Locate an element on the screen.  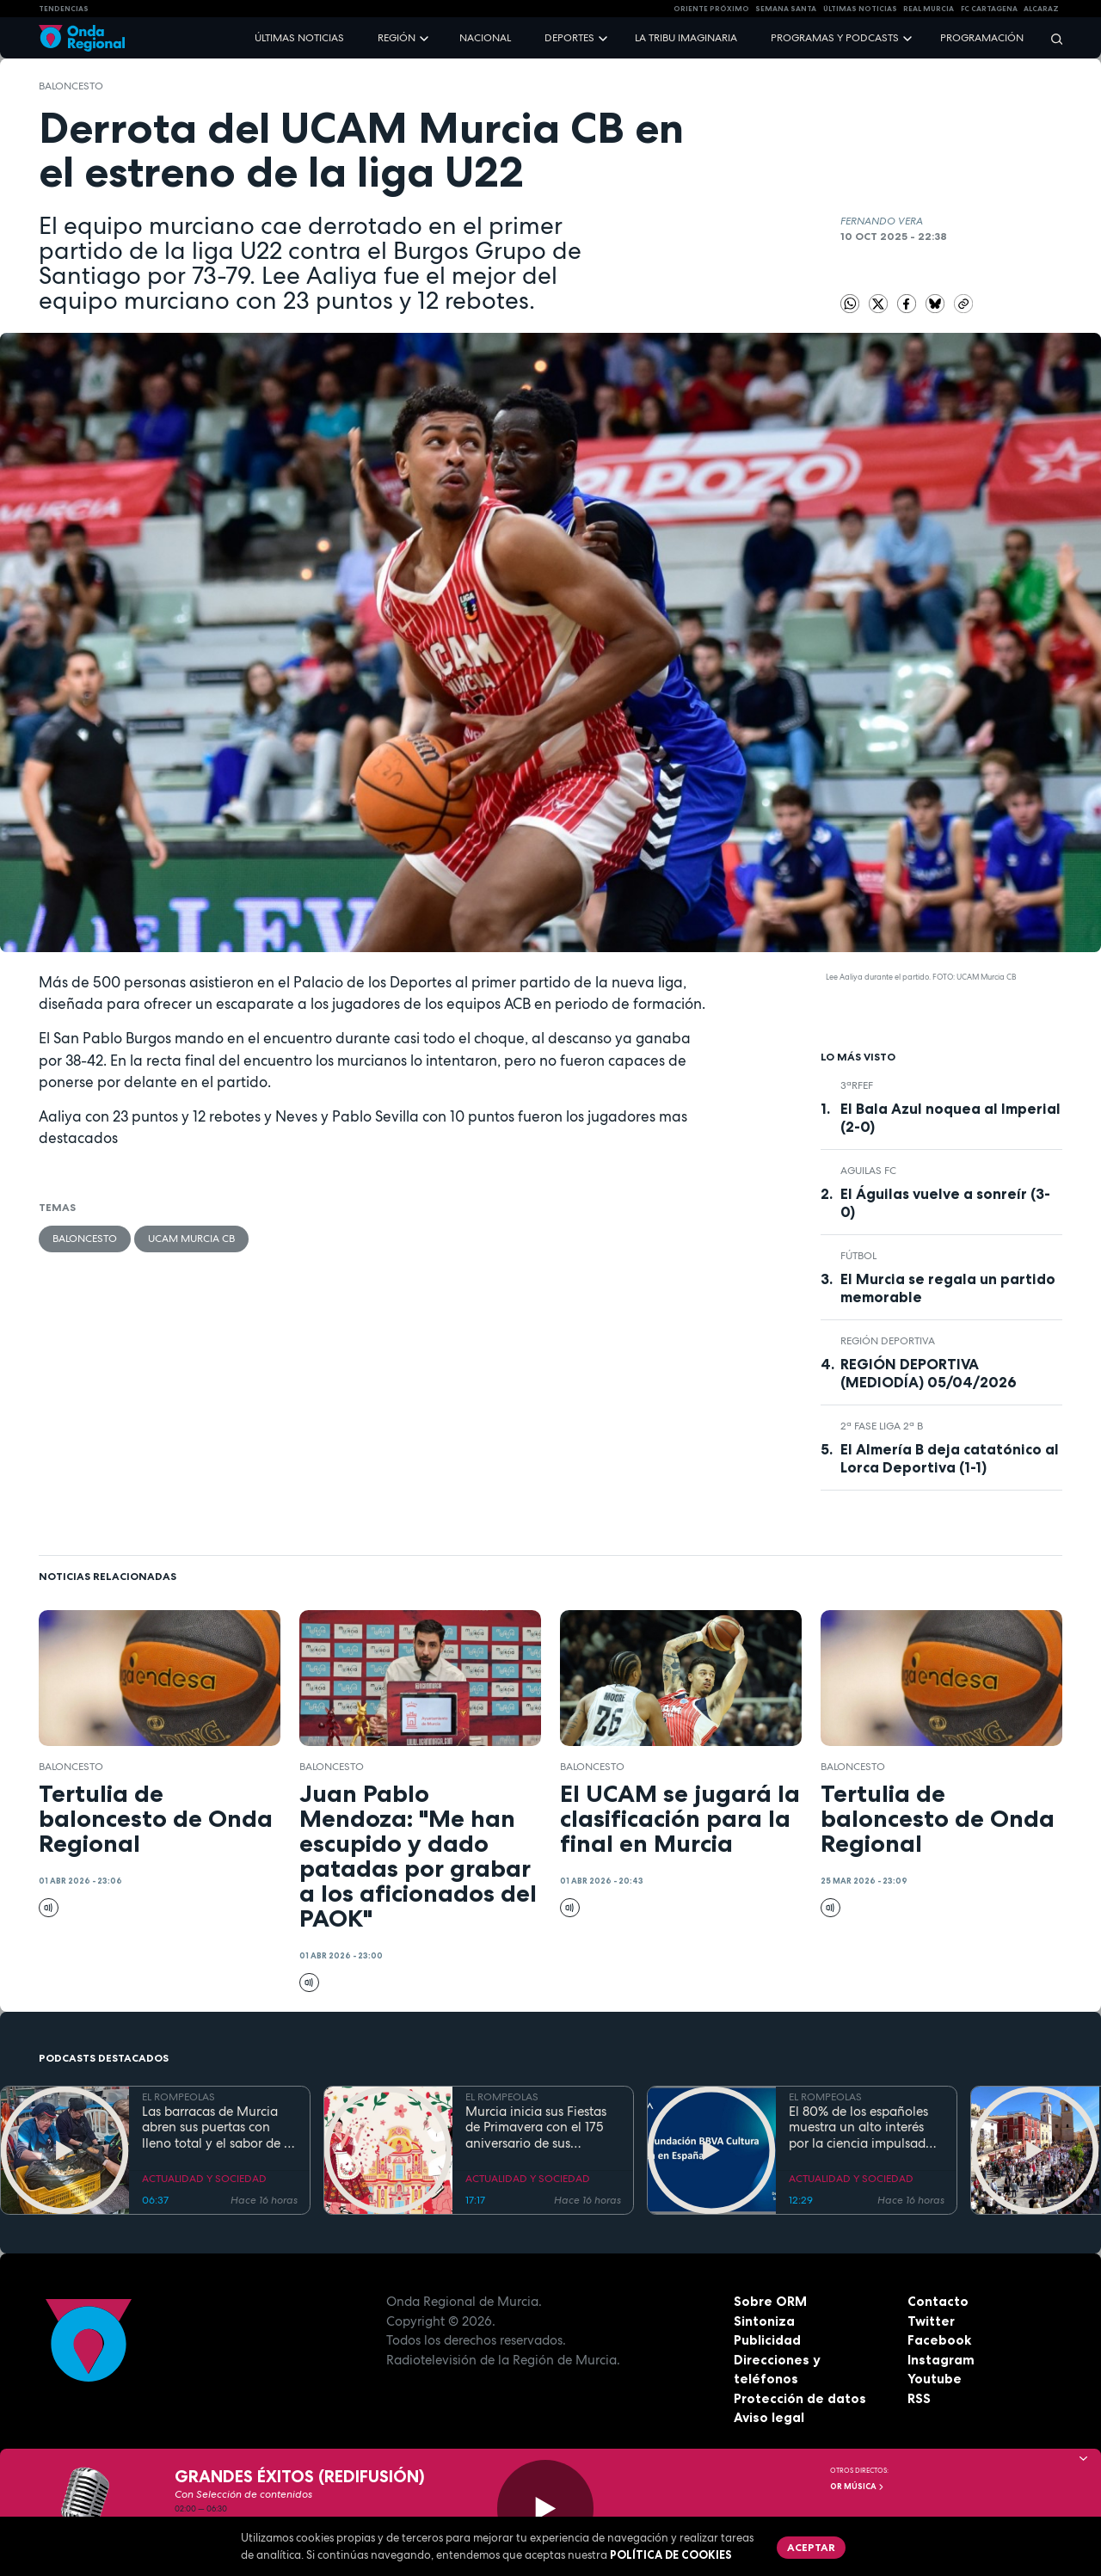
Nacional is located at coordinates (485, 38).